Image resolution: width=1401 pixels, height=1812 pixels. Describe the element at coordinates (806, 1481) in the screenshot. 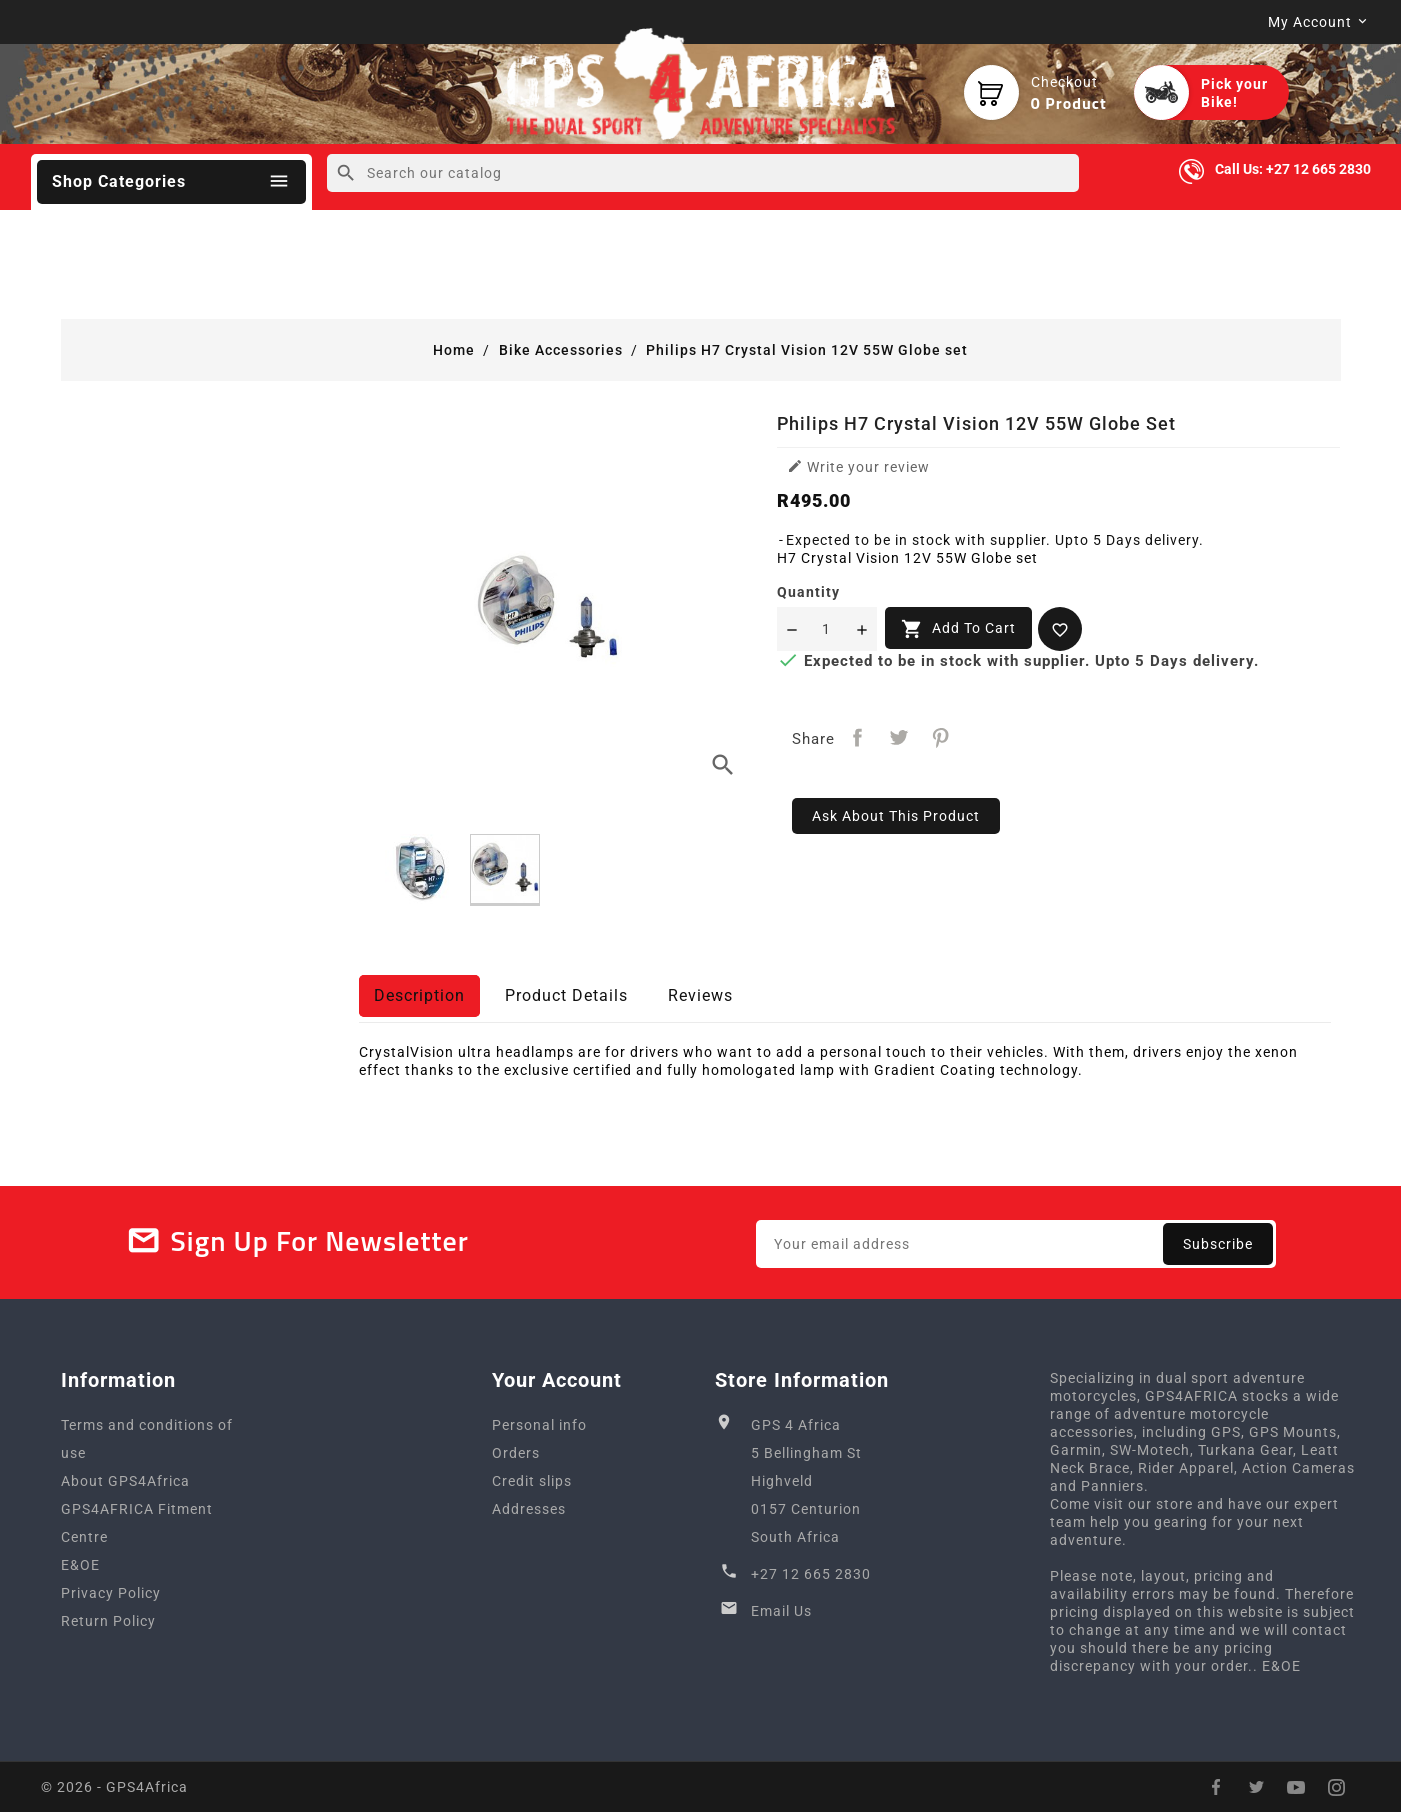

I see `GPS 4 Africa5 Bellingham StHighveld0157 CenturionSouth Africa` at that location.